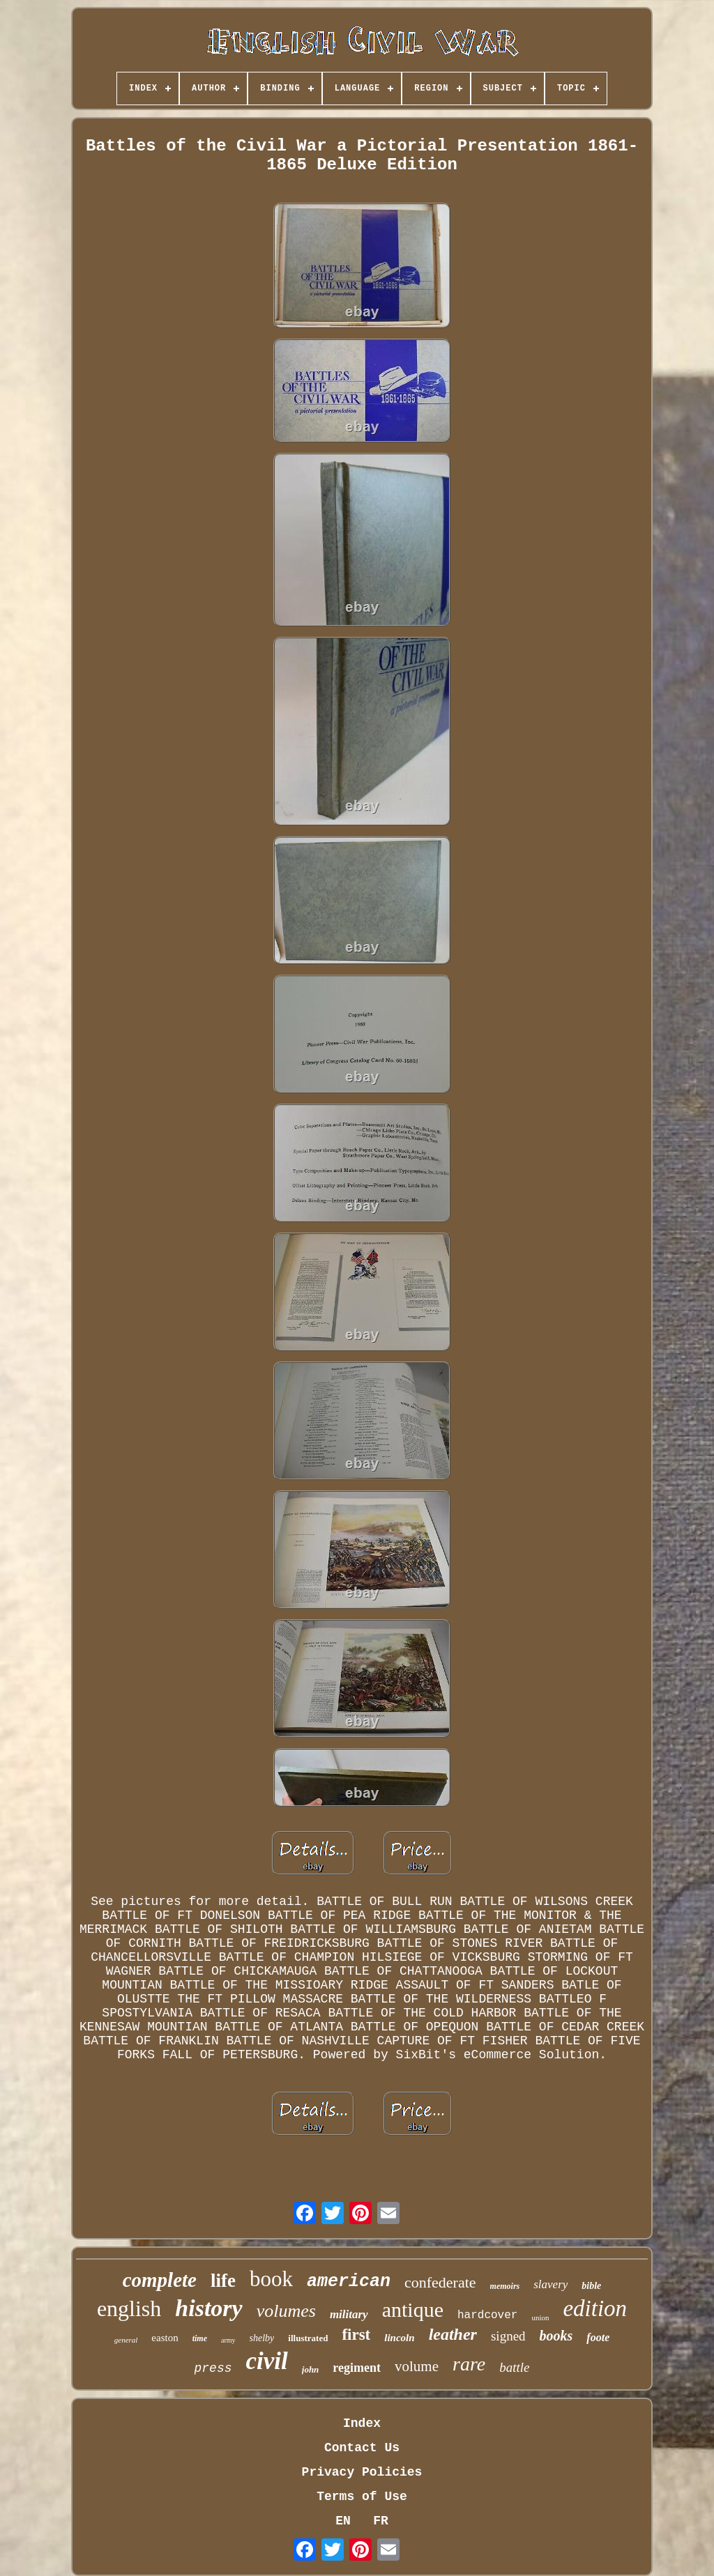  What do you see at coordinates (267, 2361) in the screenshot?
I see `civil` at bounding box center [267, 2361].